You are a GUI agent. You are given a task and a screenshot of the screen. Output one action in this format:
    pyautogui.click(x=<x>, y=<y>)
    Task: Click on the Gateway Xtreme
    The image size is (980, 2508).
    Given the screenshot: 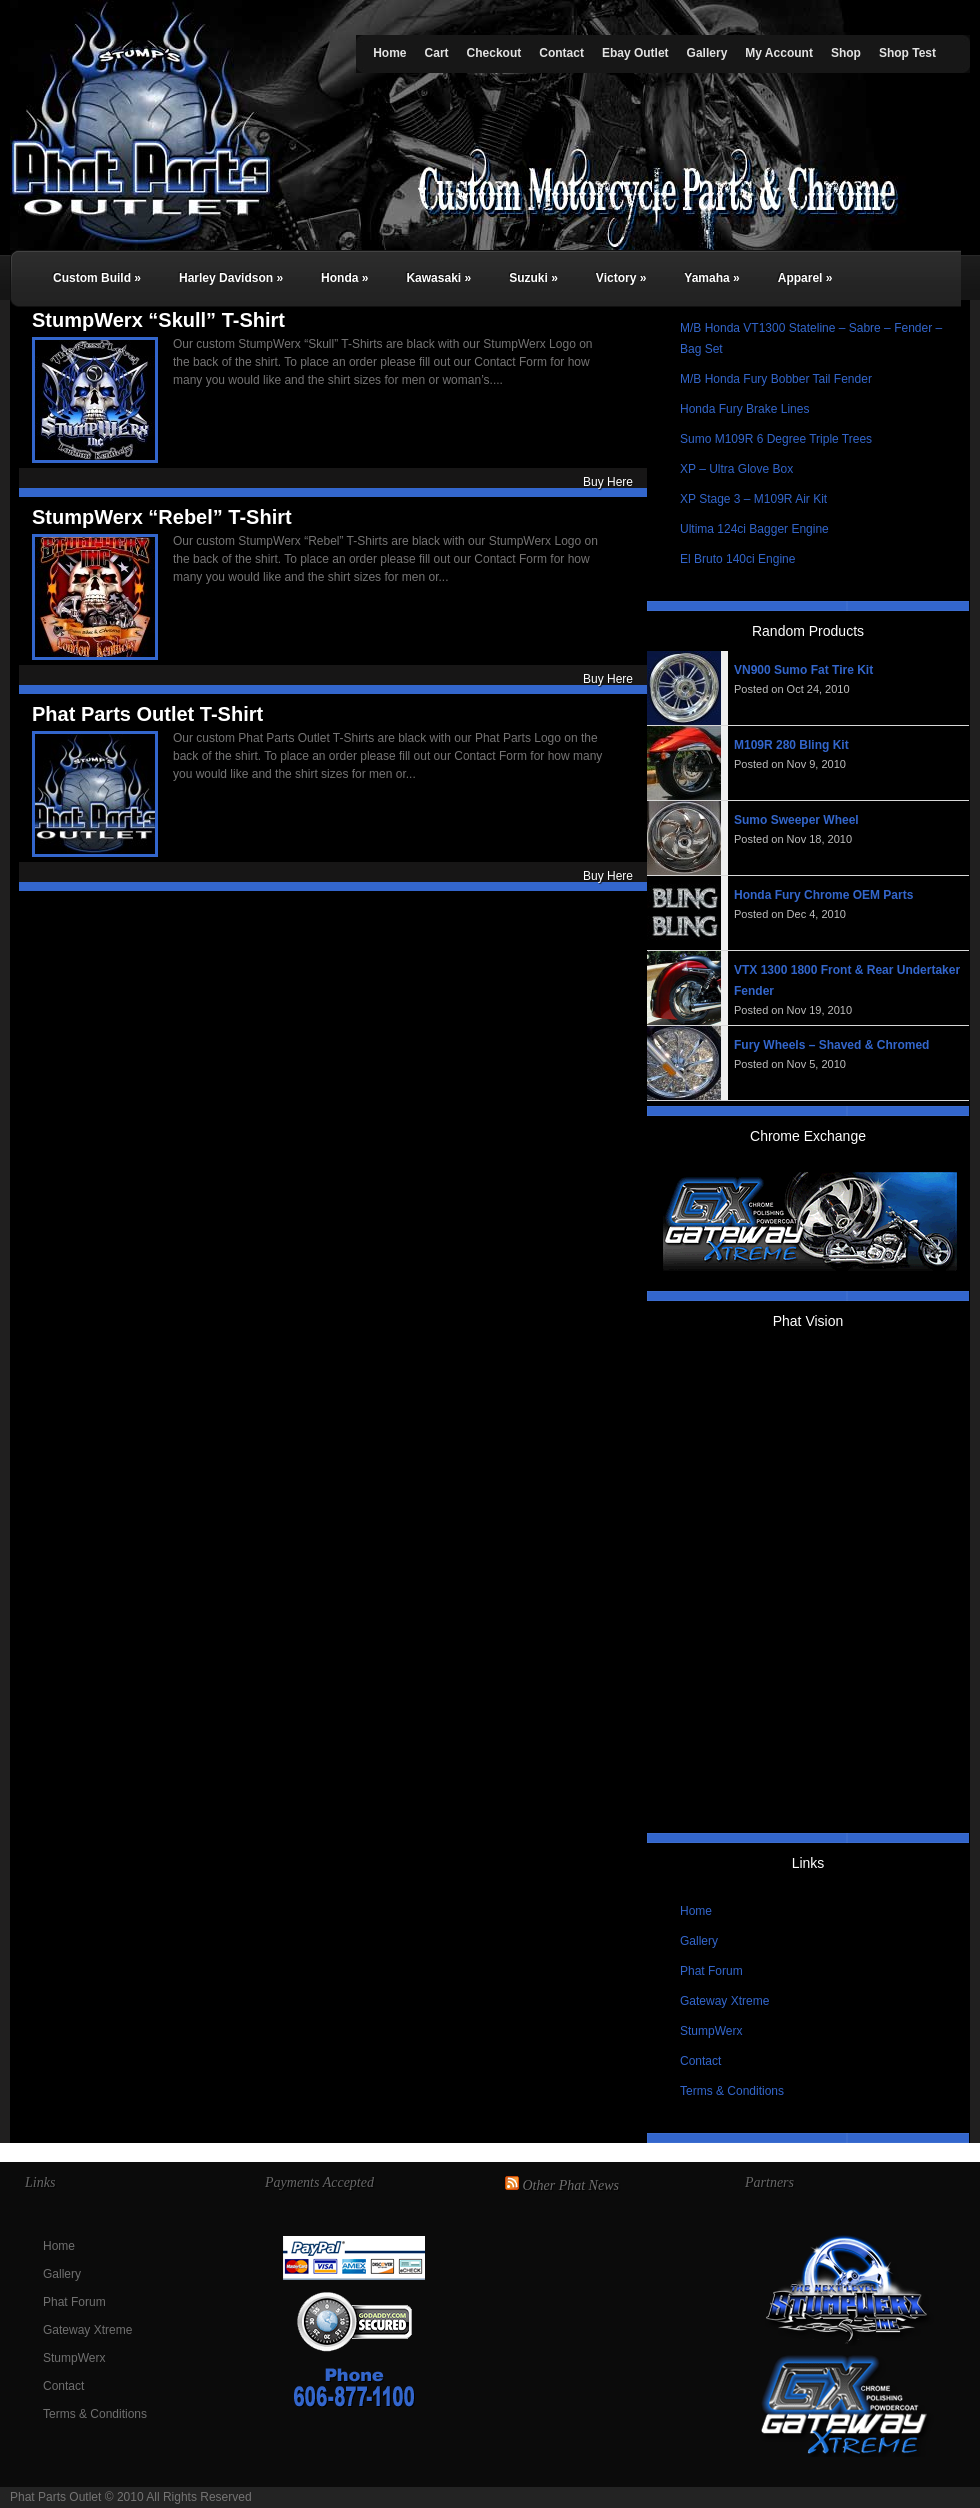 What is the action you would take?
    pyautogui.click(x=724, y=2001)
    